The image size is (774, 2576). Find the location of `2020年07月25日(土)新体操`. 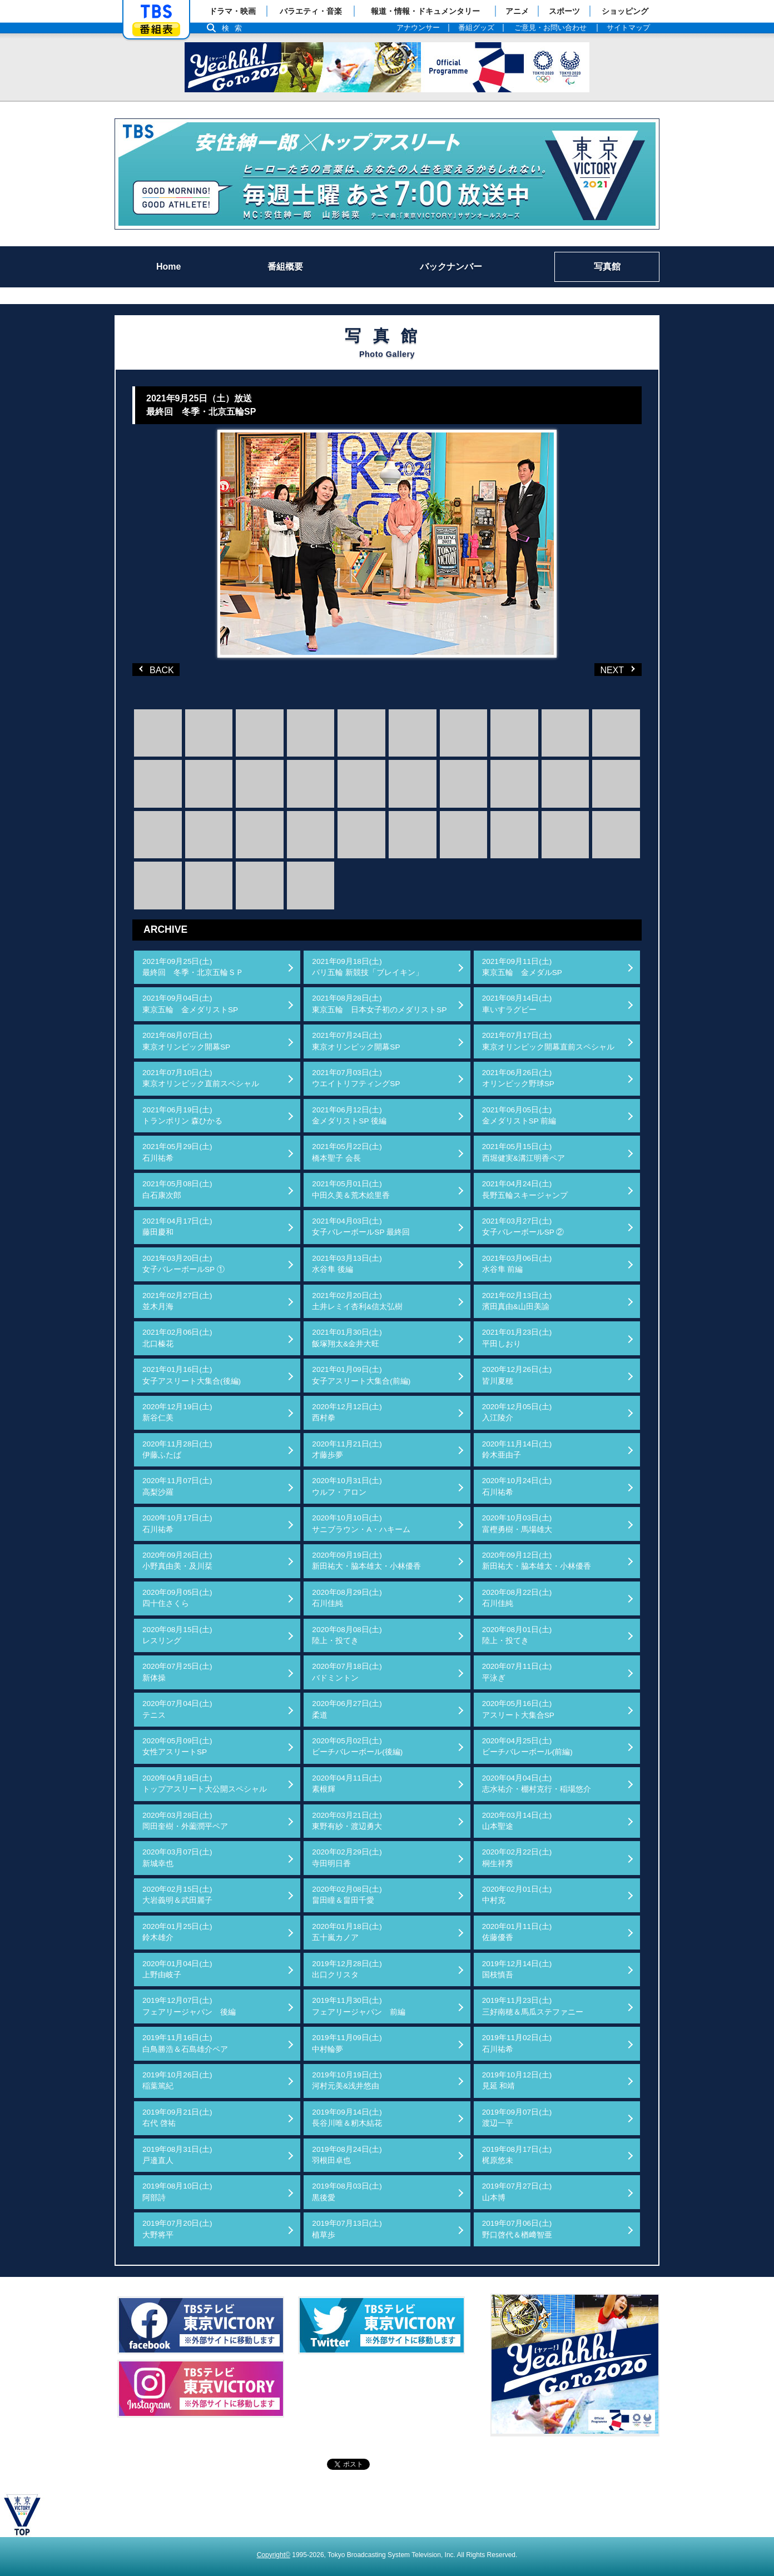

2020年07月25日(土)新体操 is located at coordinates (177, 1672).